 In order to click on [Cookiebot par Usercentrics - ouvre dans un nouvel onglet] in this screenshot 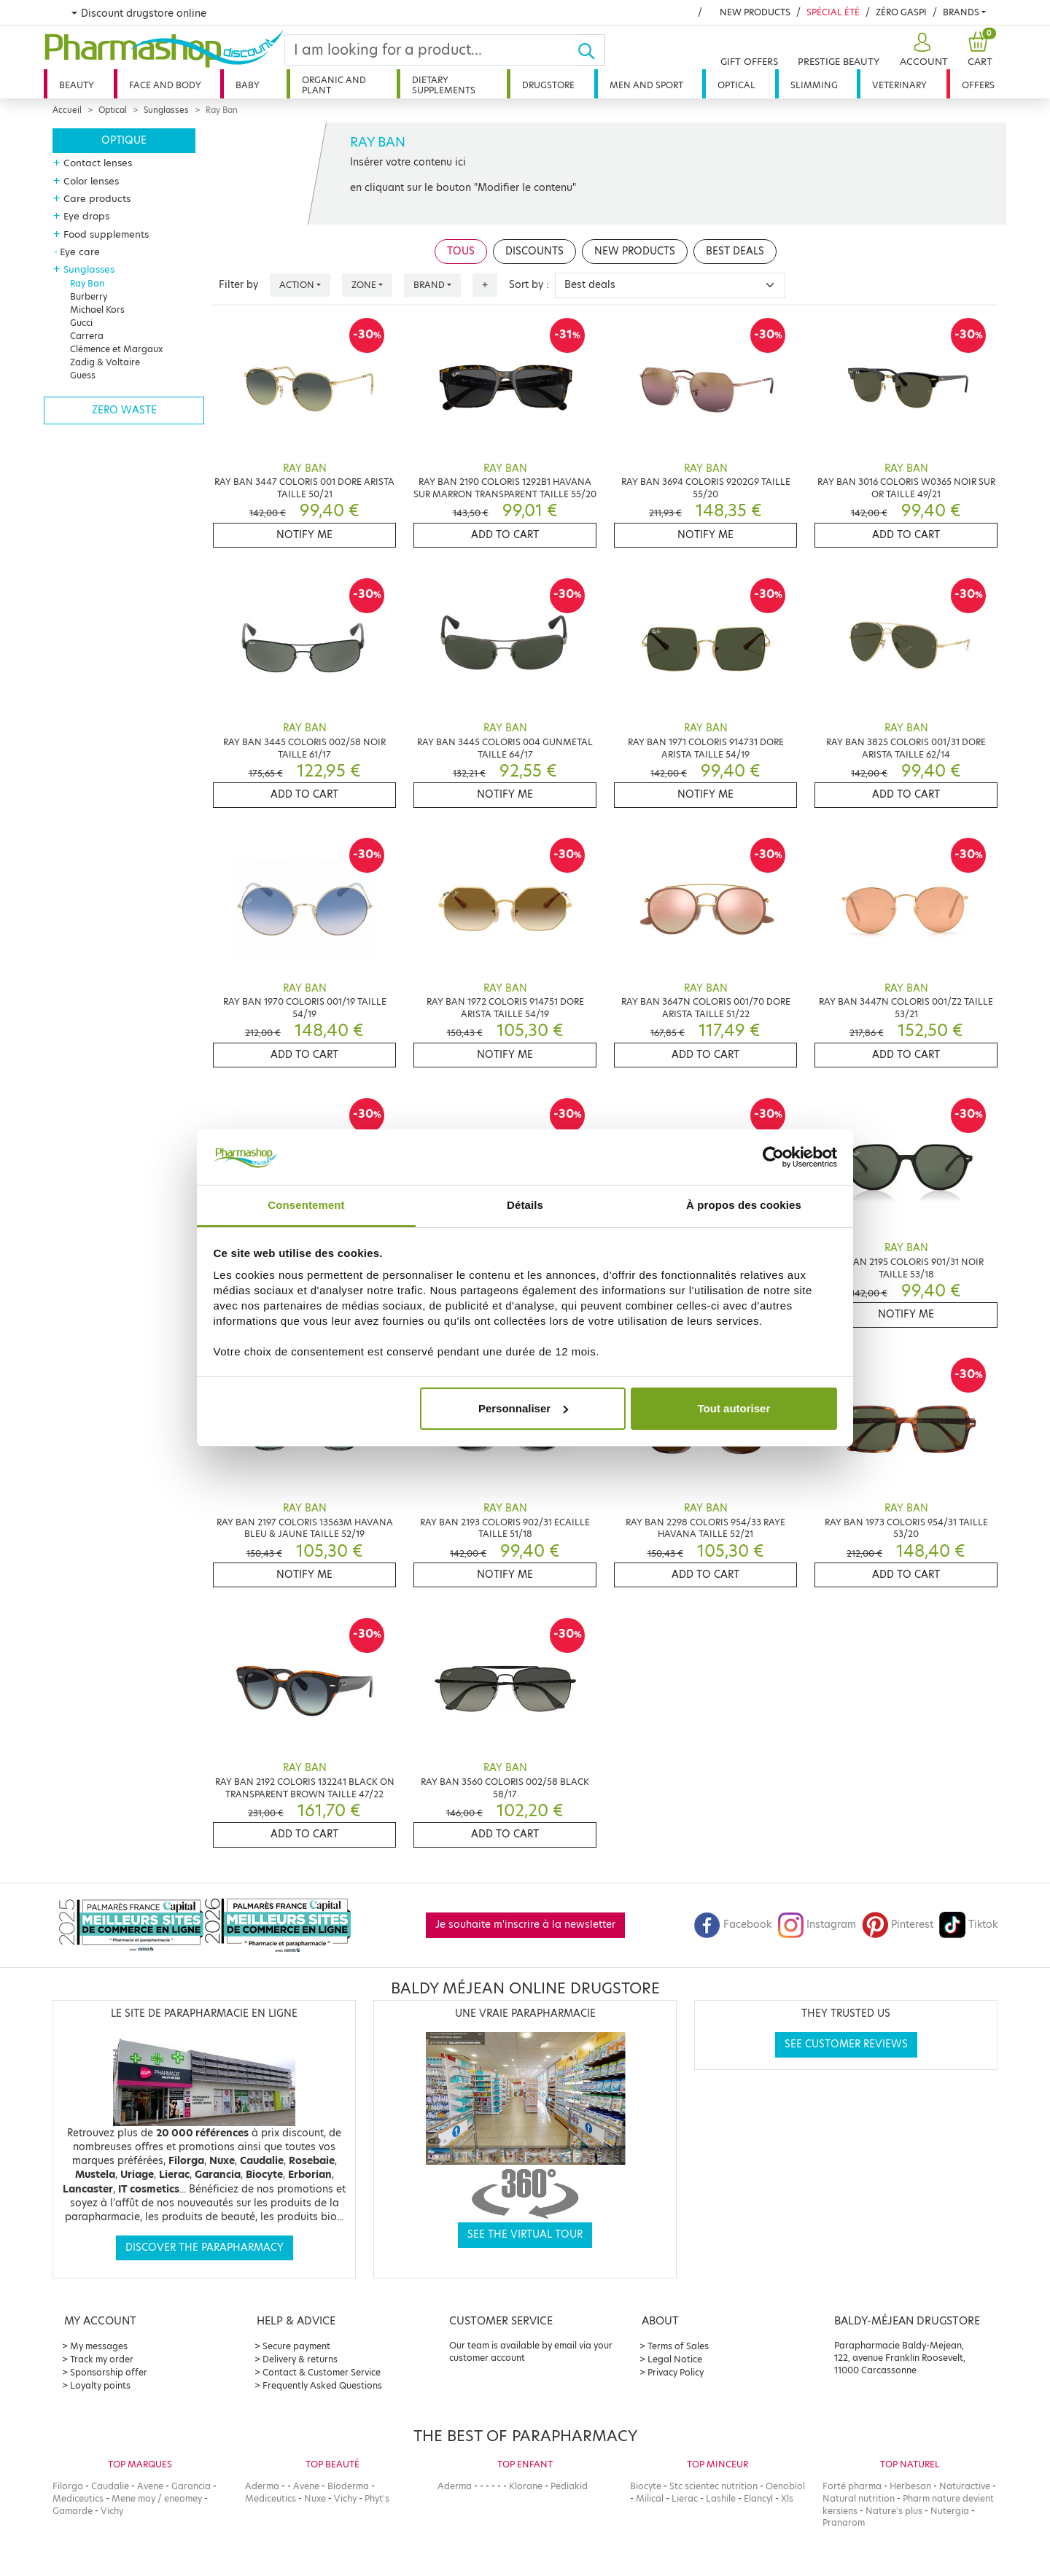, I will do `click(773, 1157)`.